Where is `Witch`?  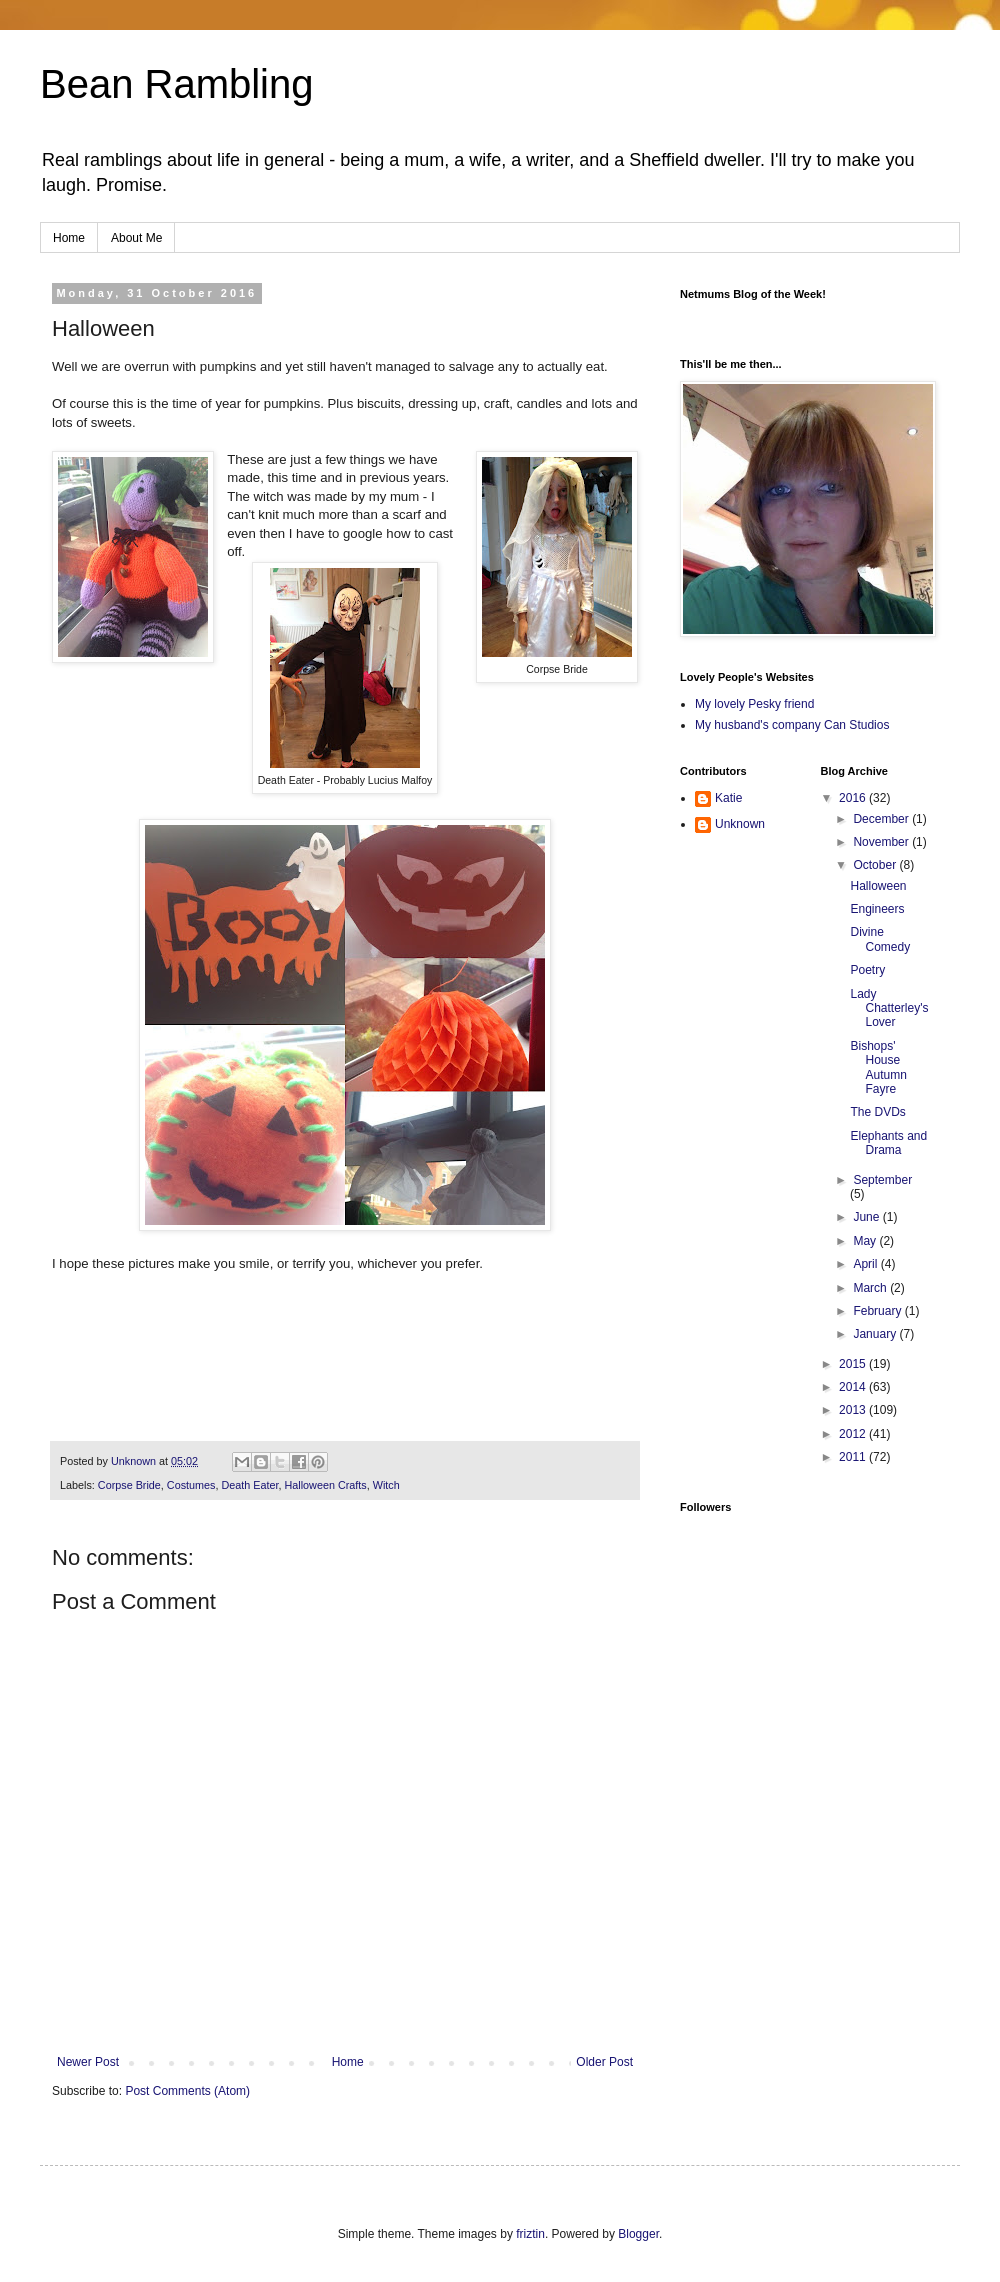 Witch is located at coordinates (386, 1485).